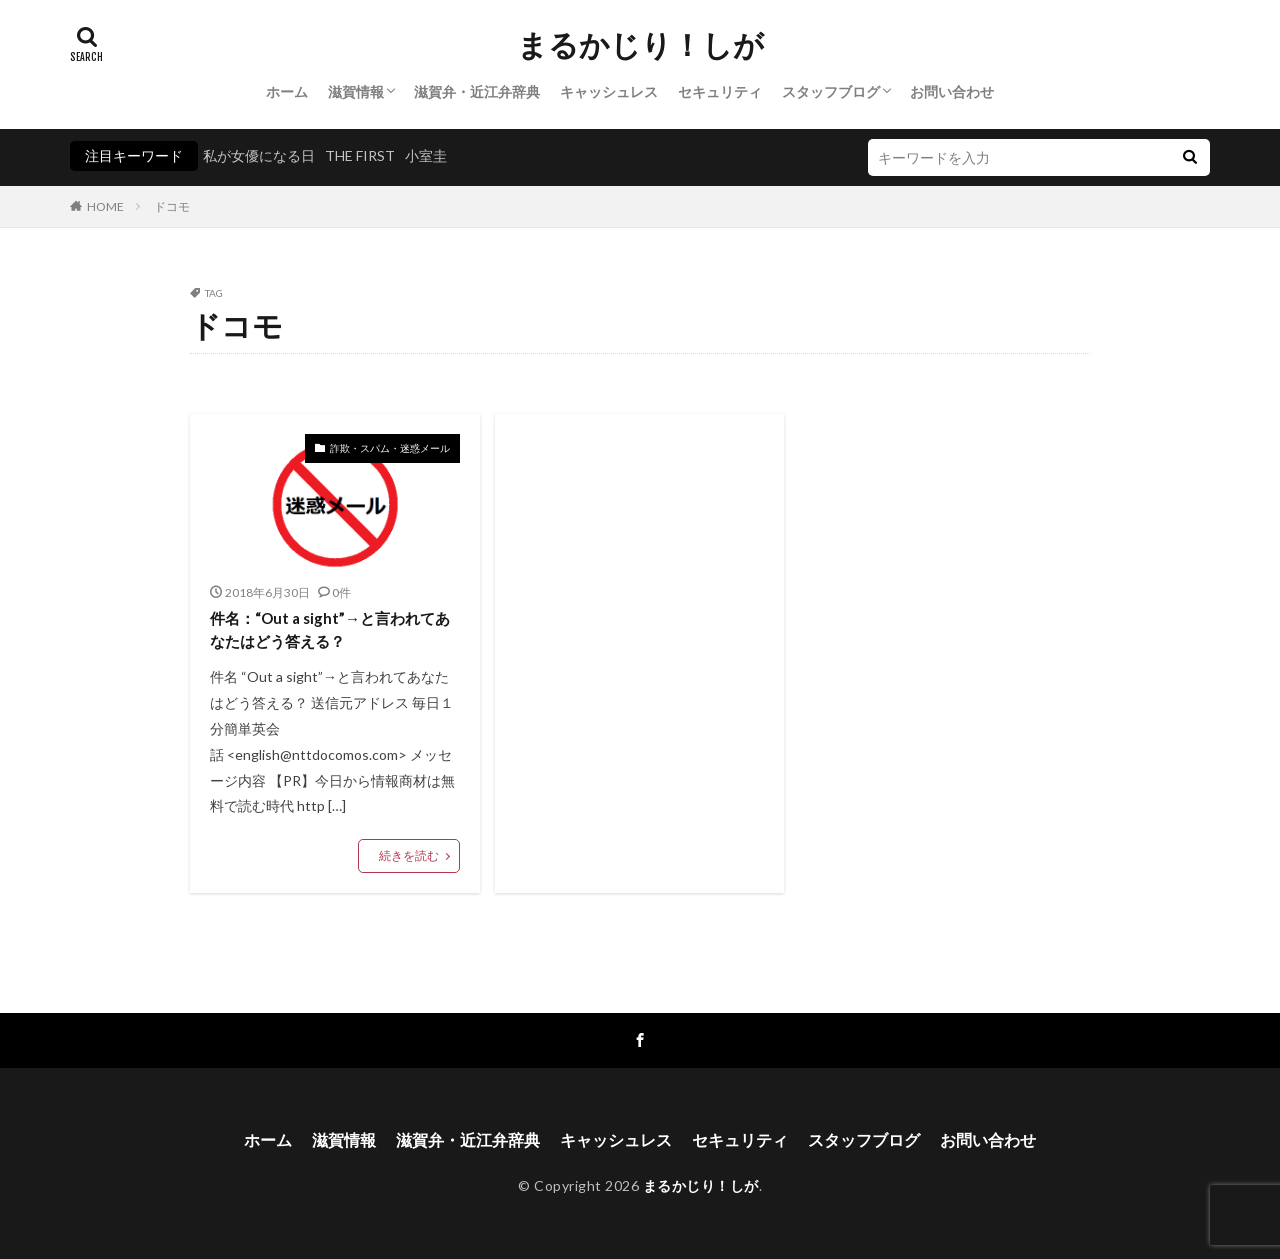 The image size is (1280, 1259). Describe the element at coordinates (477, 91) in the screenshot. I see `滋賀弁・近江弁辞典` at that location.